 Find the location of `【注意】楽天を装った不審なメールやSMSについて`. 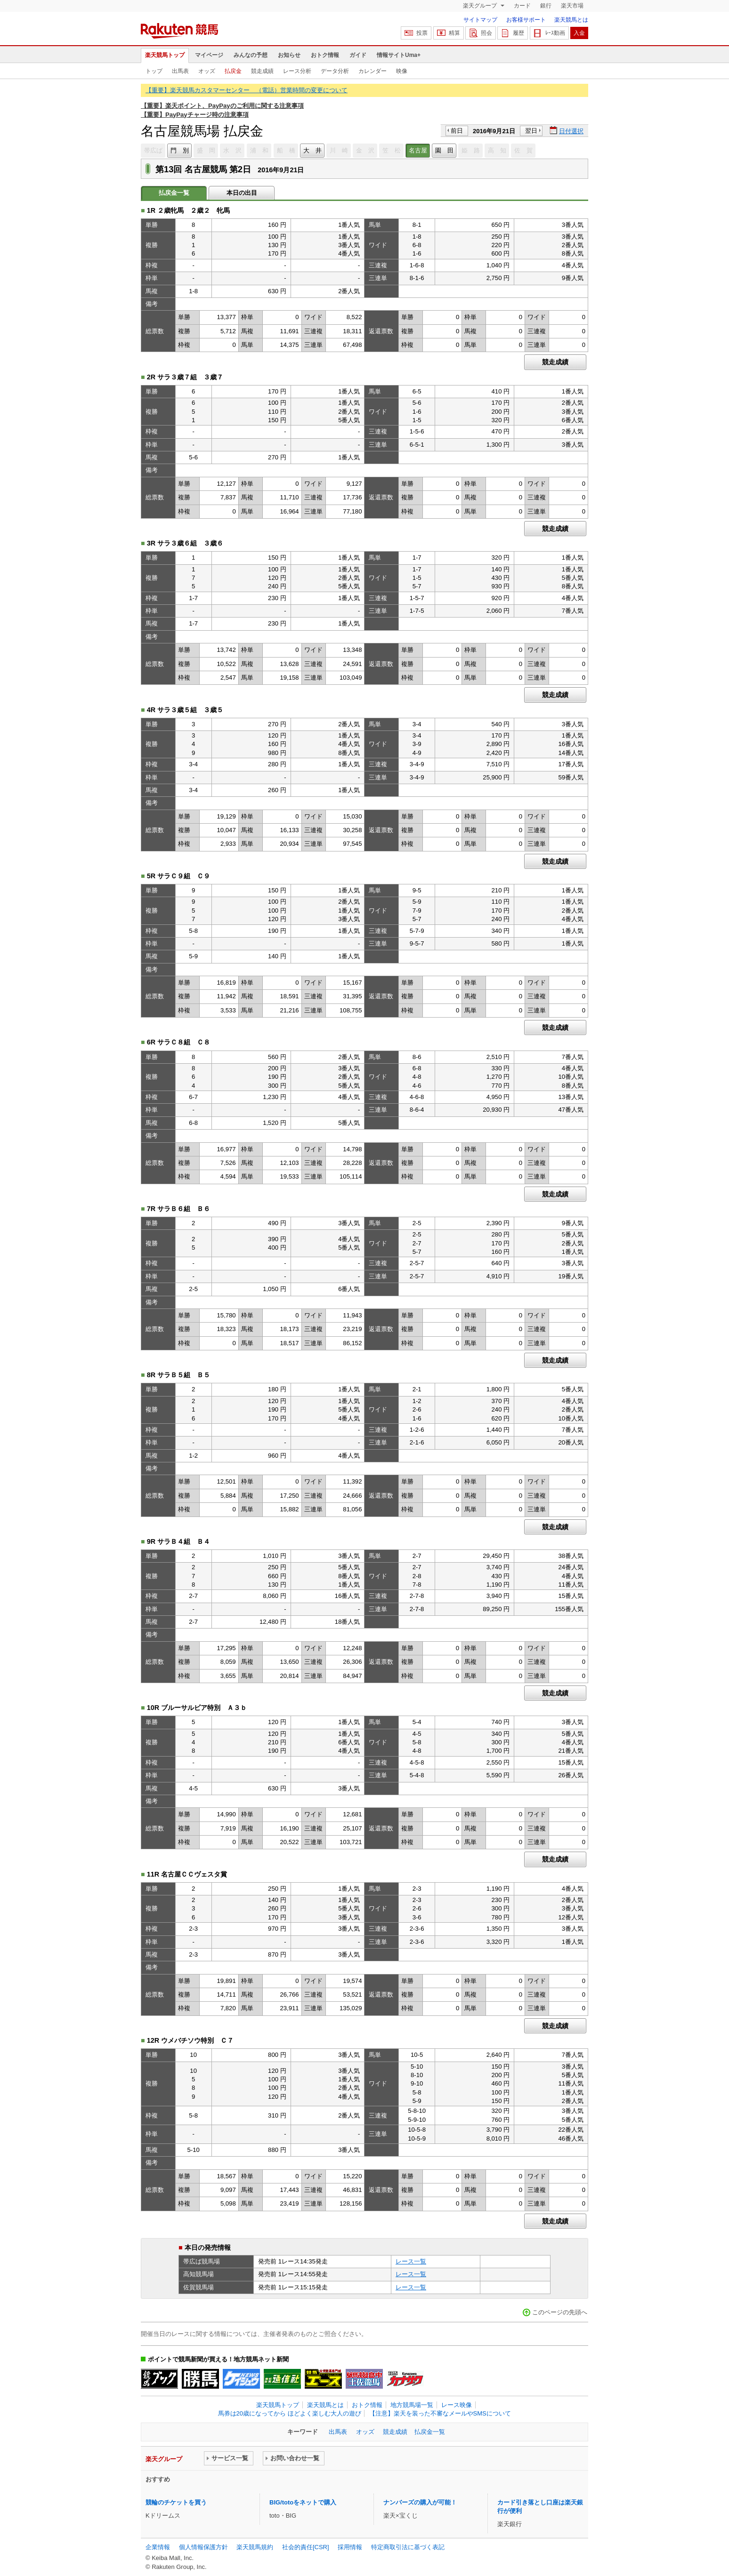

【注意】楽天を装った不審なメールやSMSについて is located at coordinates (440, 2413).